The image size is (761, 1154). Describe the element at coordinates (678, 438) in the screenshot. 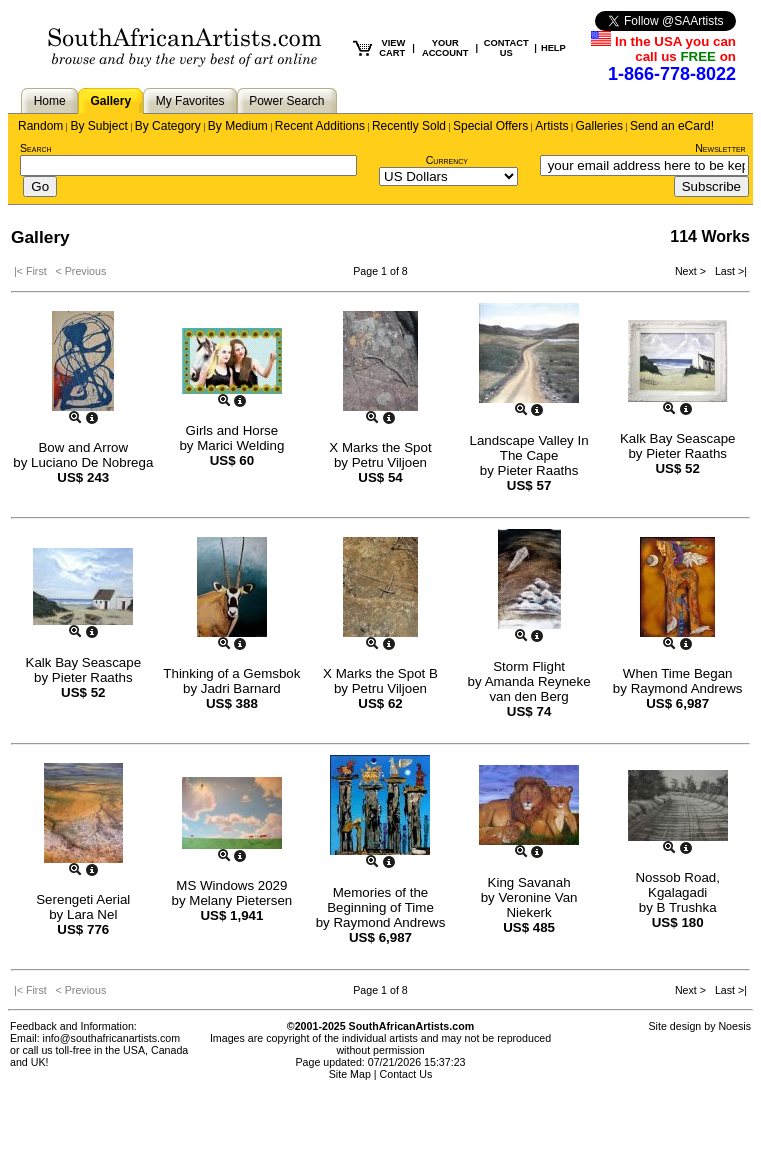

I see `Kalk Bay Seascape` at that location.